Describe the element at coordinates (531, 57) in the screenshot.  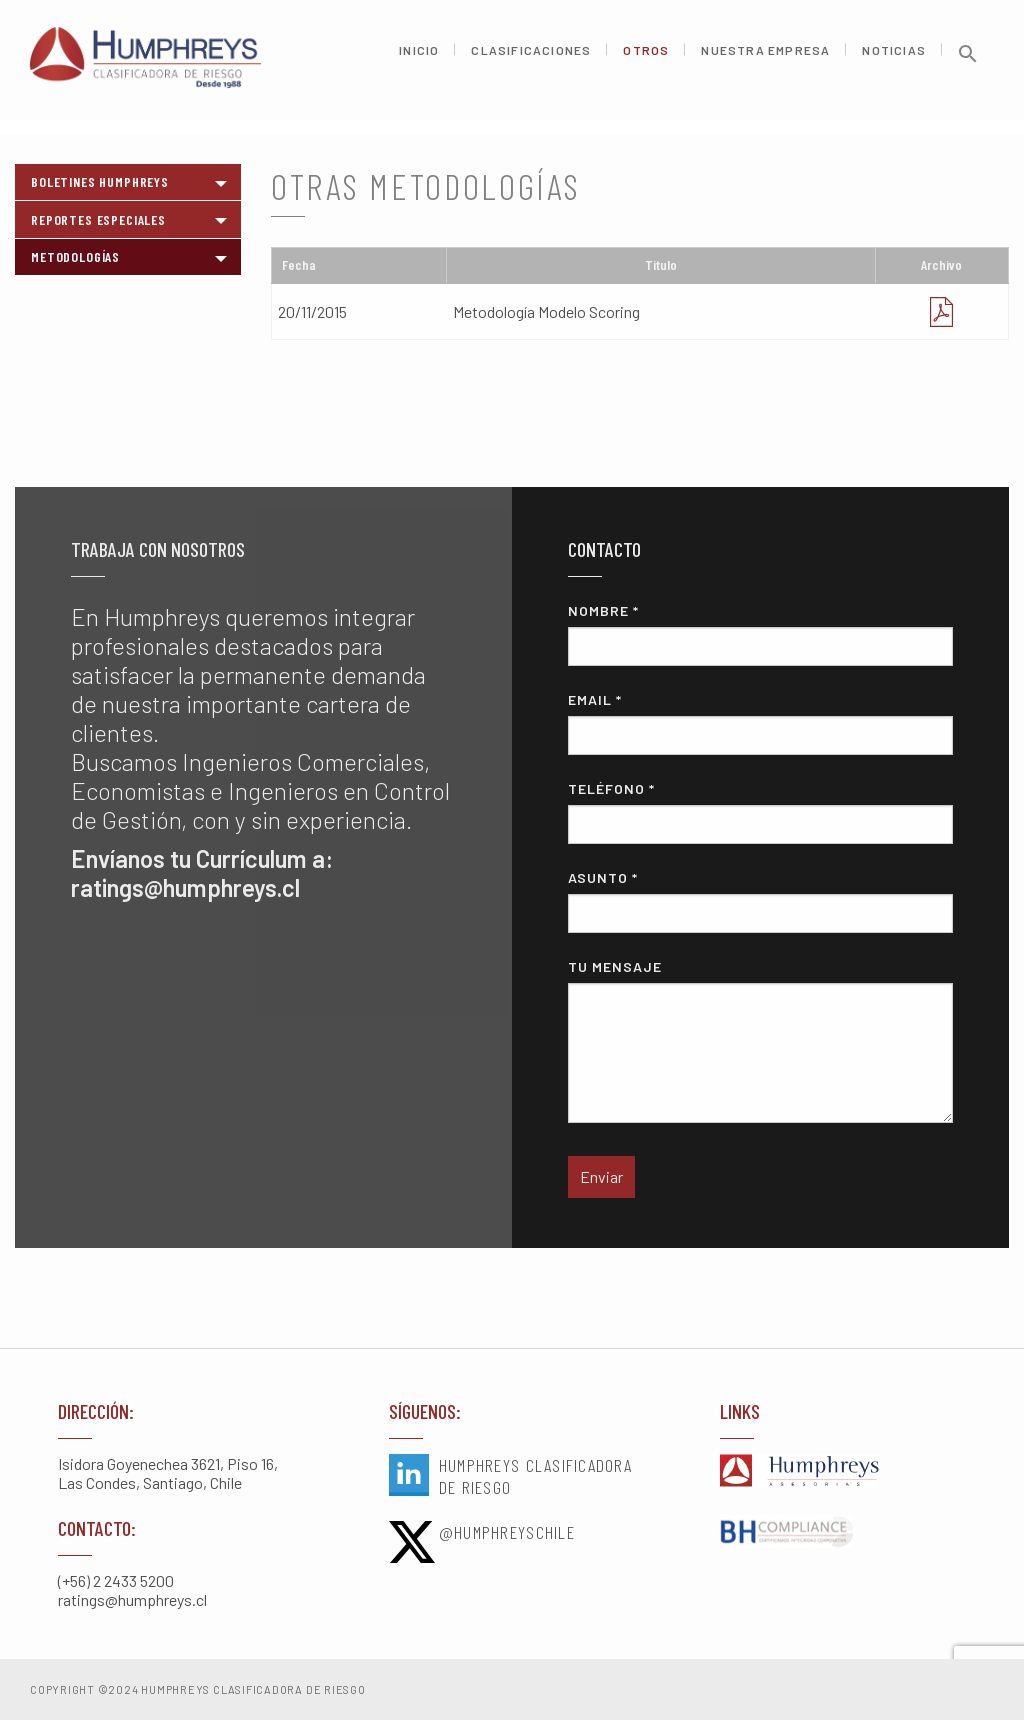
I see `Clasificaciones` at that location.